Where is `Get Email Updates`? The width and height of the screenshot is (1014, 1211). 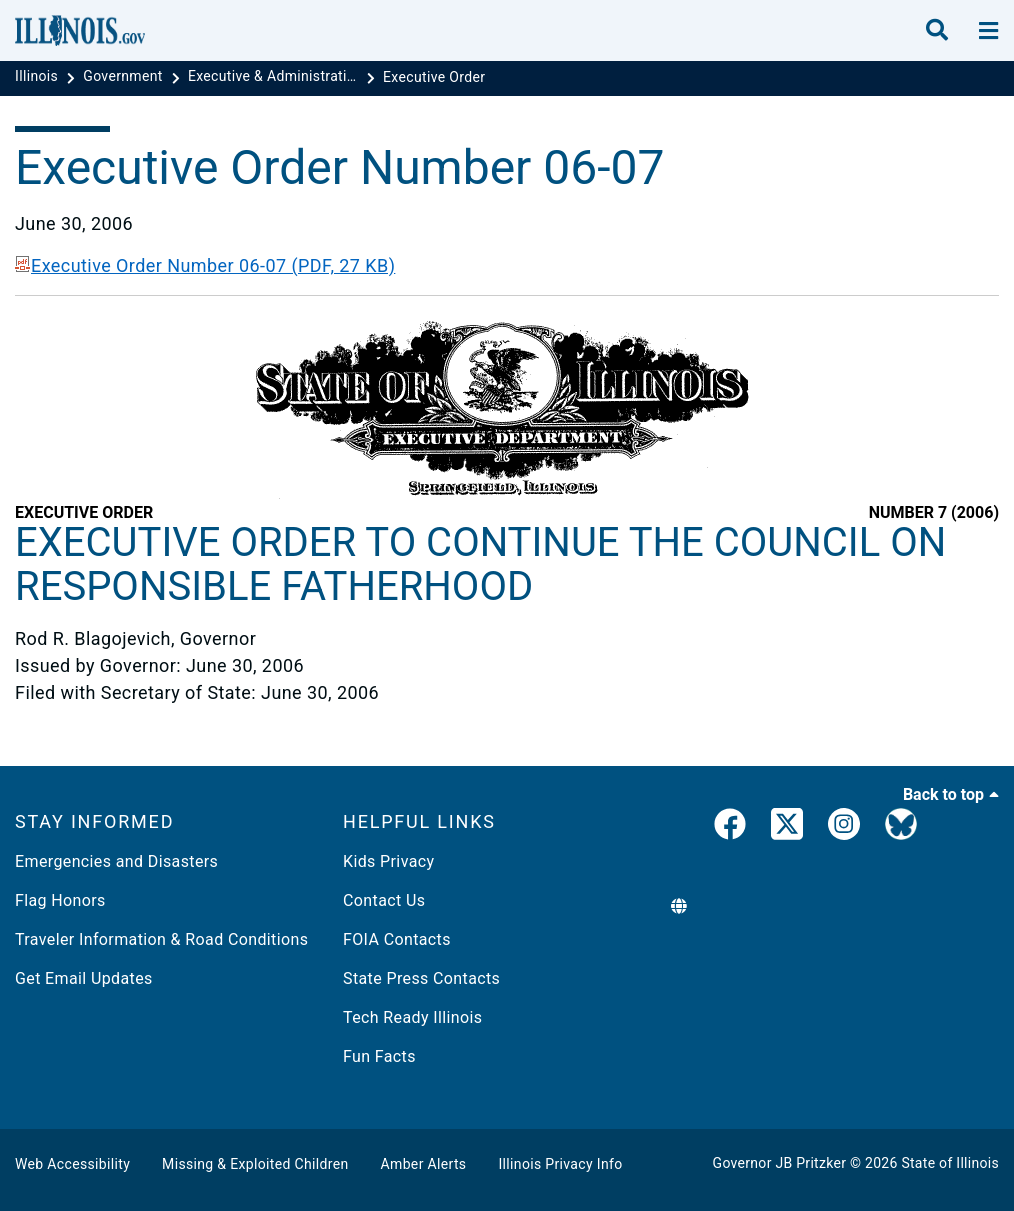
Get Email Updates is located at coordinates (84, 978).